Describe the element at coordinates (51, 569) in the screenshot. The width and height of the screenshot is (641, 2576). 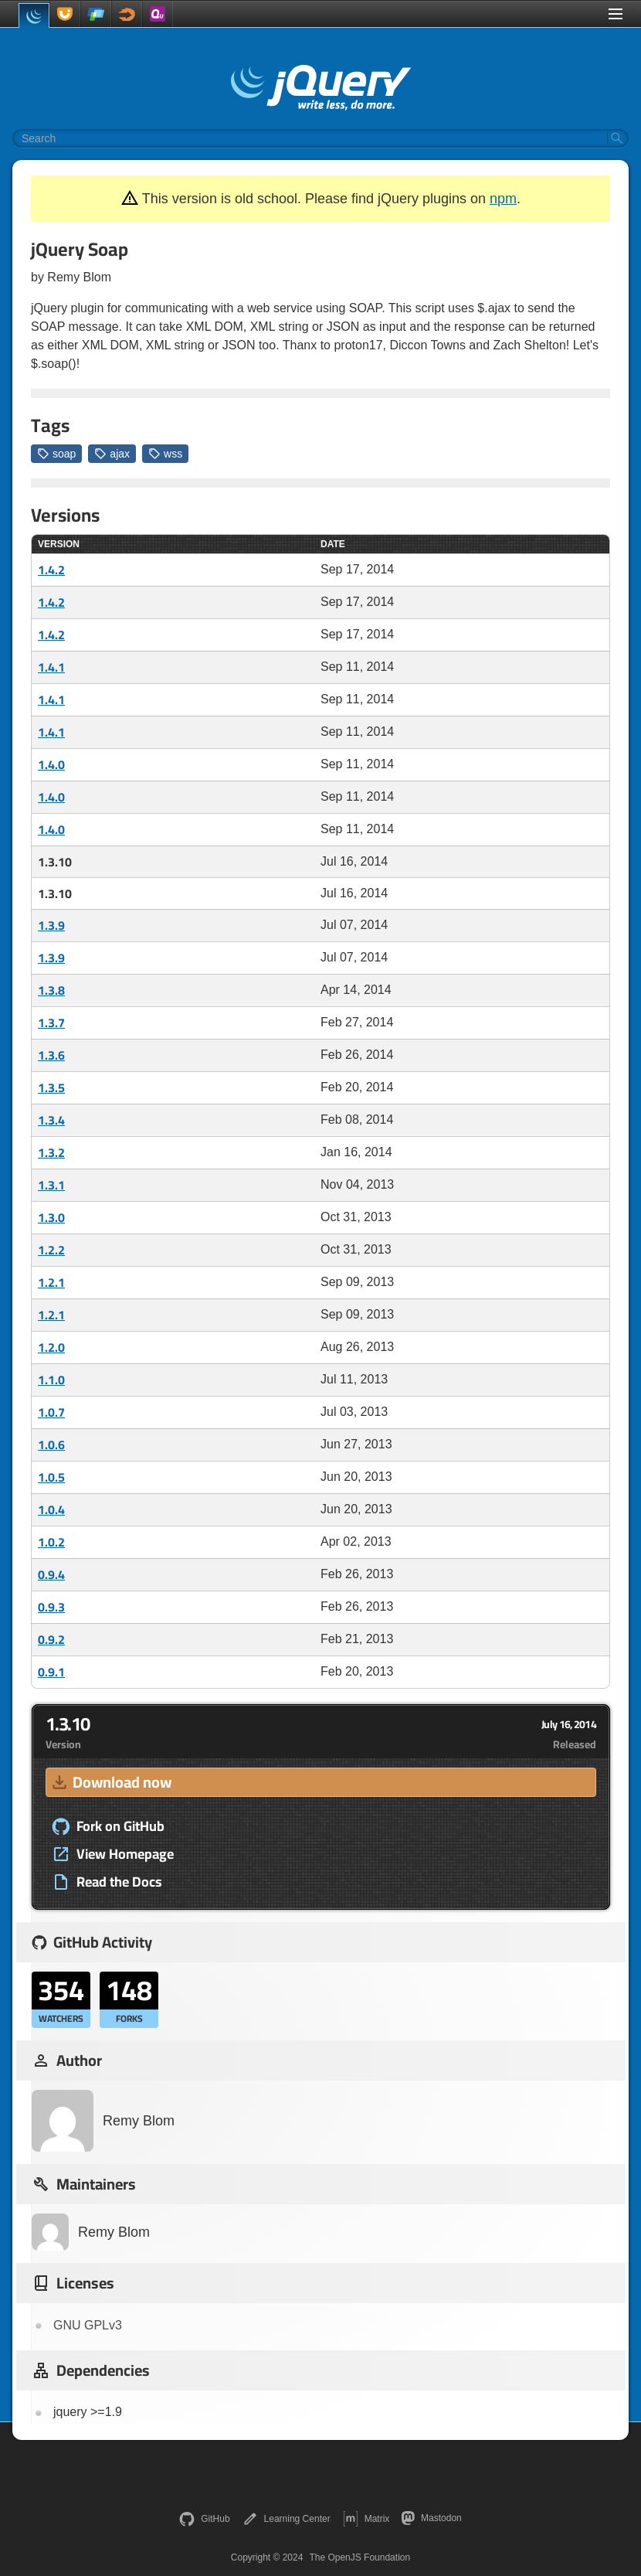
I see `1.4.2` at that location.